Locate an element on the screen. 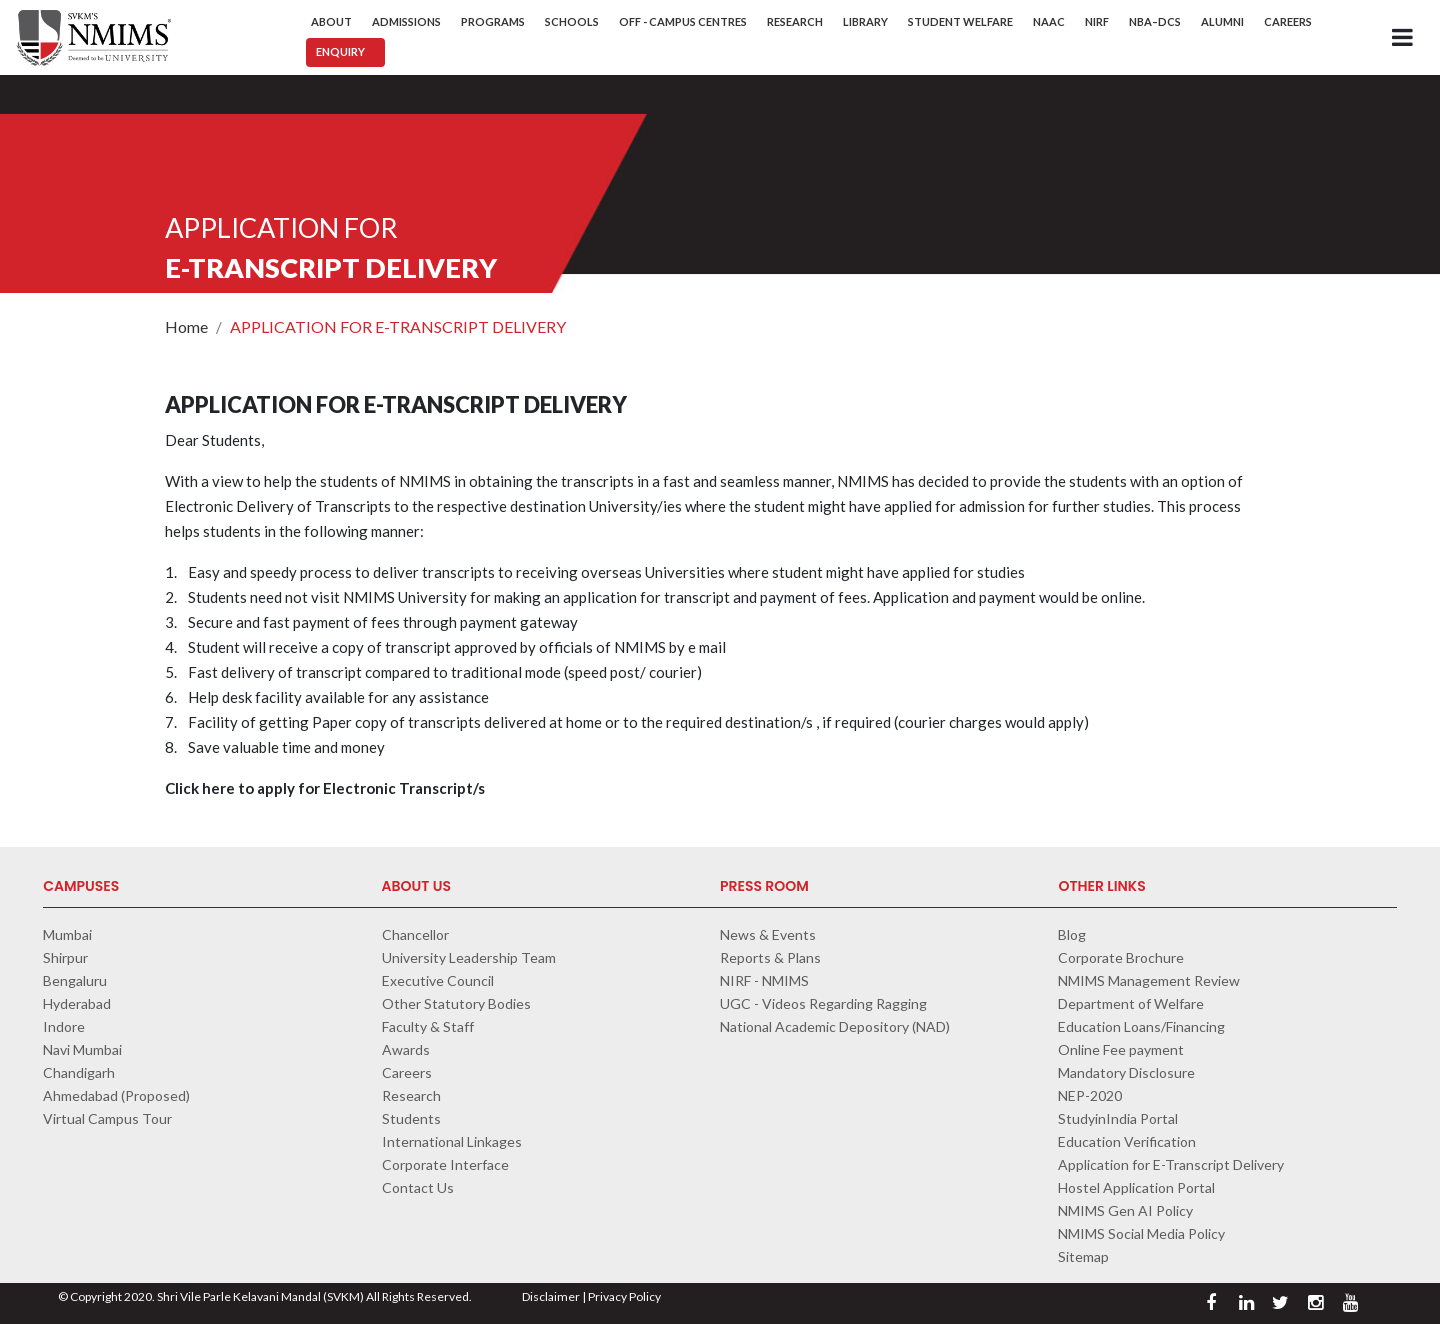  NBA–DCS is located at coordinates (1155, 21).